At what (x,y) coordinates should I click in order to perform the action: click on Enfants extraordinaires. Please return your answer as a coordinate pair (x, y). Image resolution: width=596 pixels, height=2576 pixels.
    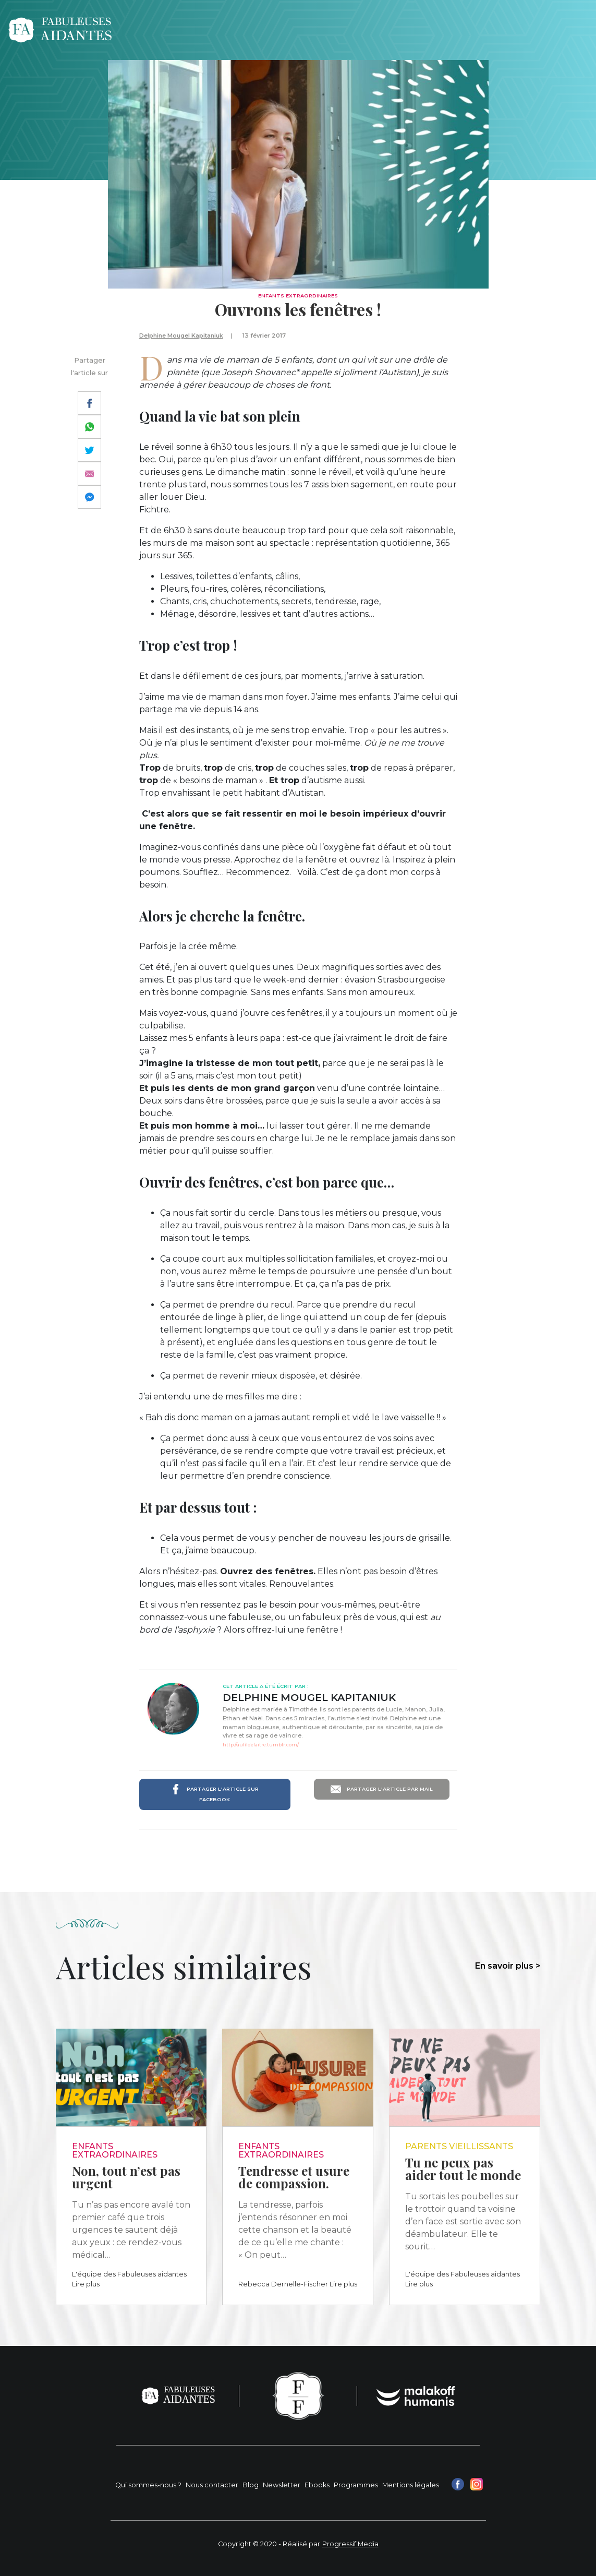
    Looking at the image, I should click on (298, 295).